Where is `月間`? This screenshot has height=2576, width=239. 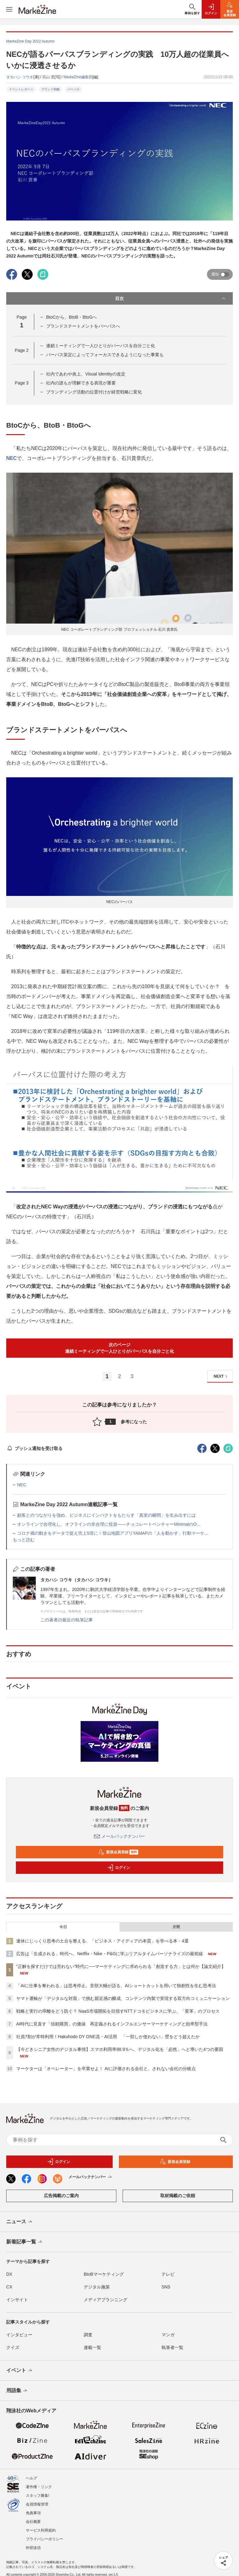 月間 is located at coordinates (176, 1927).